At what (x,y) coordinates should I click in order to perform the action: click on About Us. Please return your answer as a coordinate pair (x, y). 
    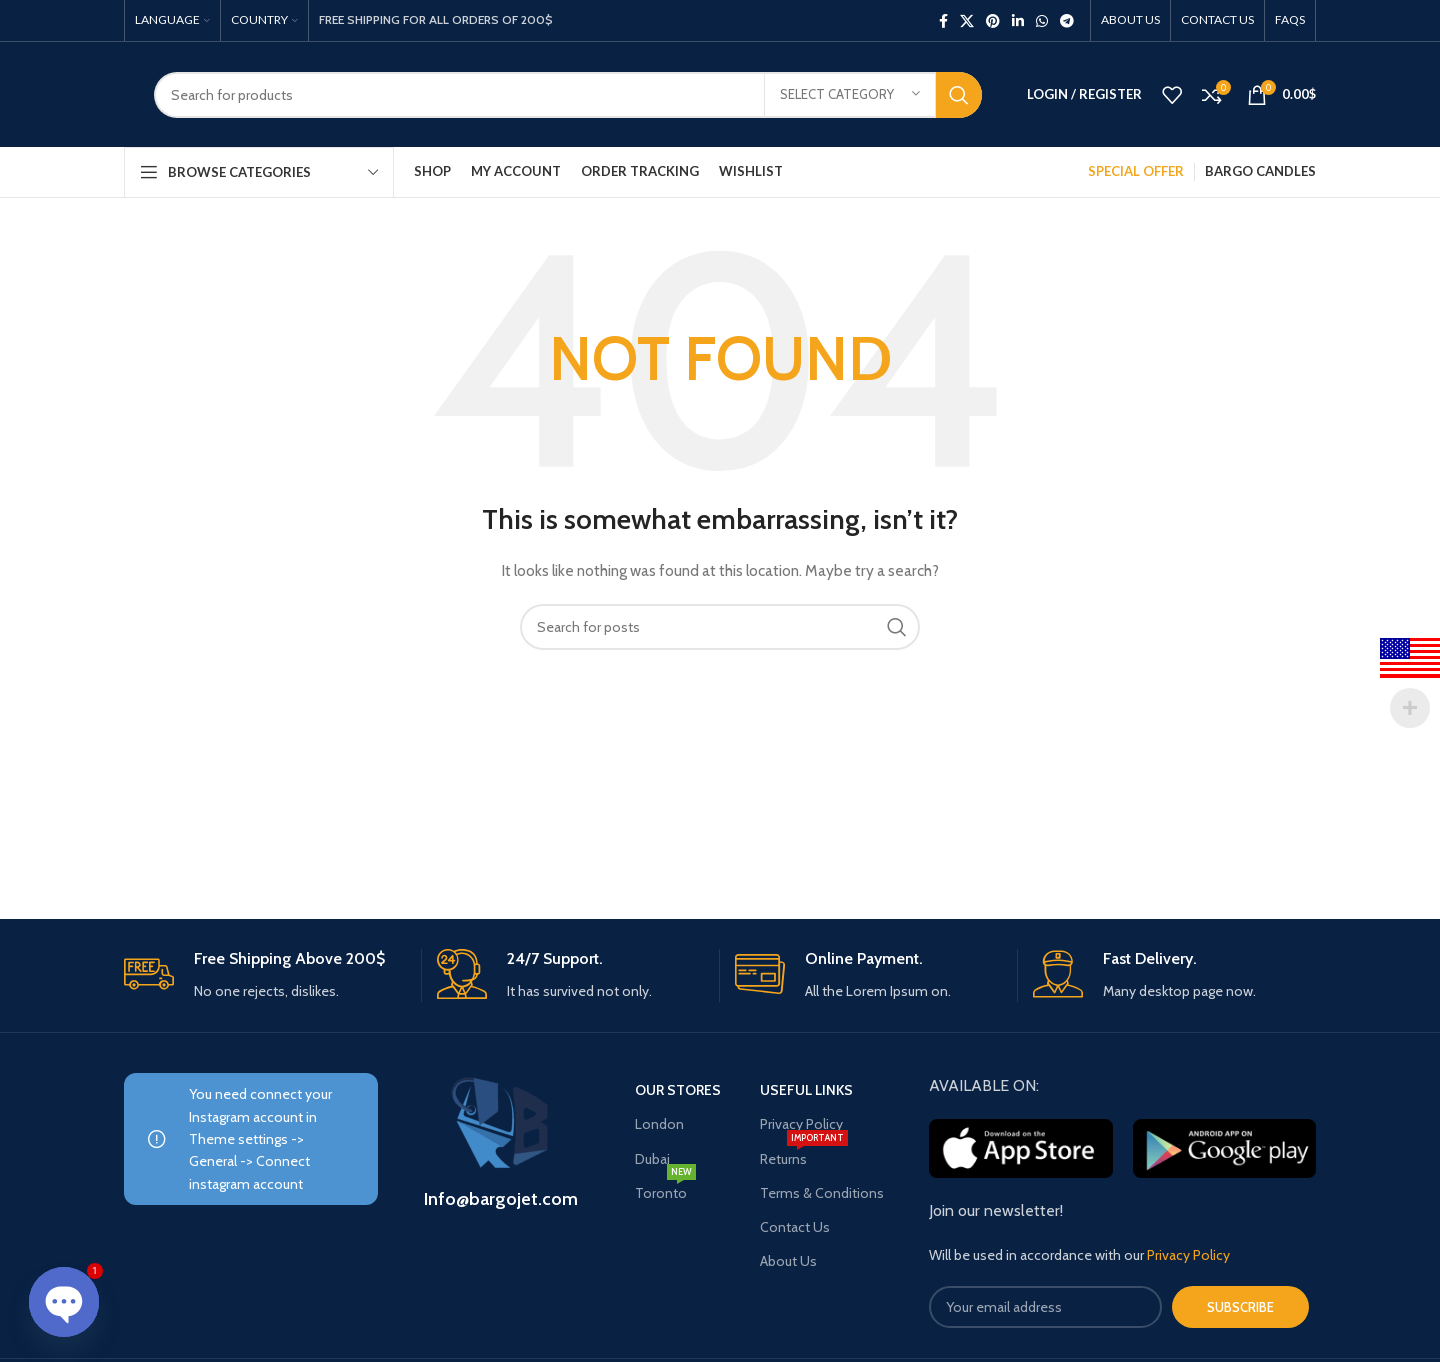
    Looking at the image, I should click on (788, 1261).